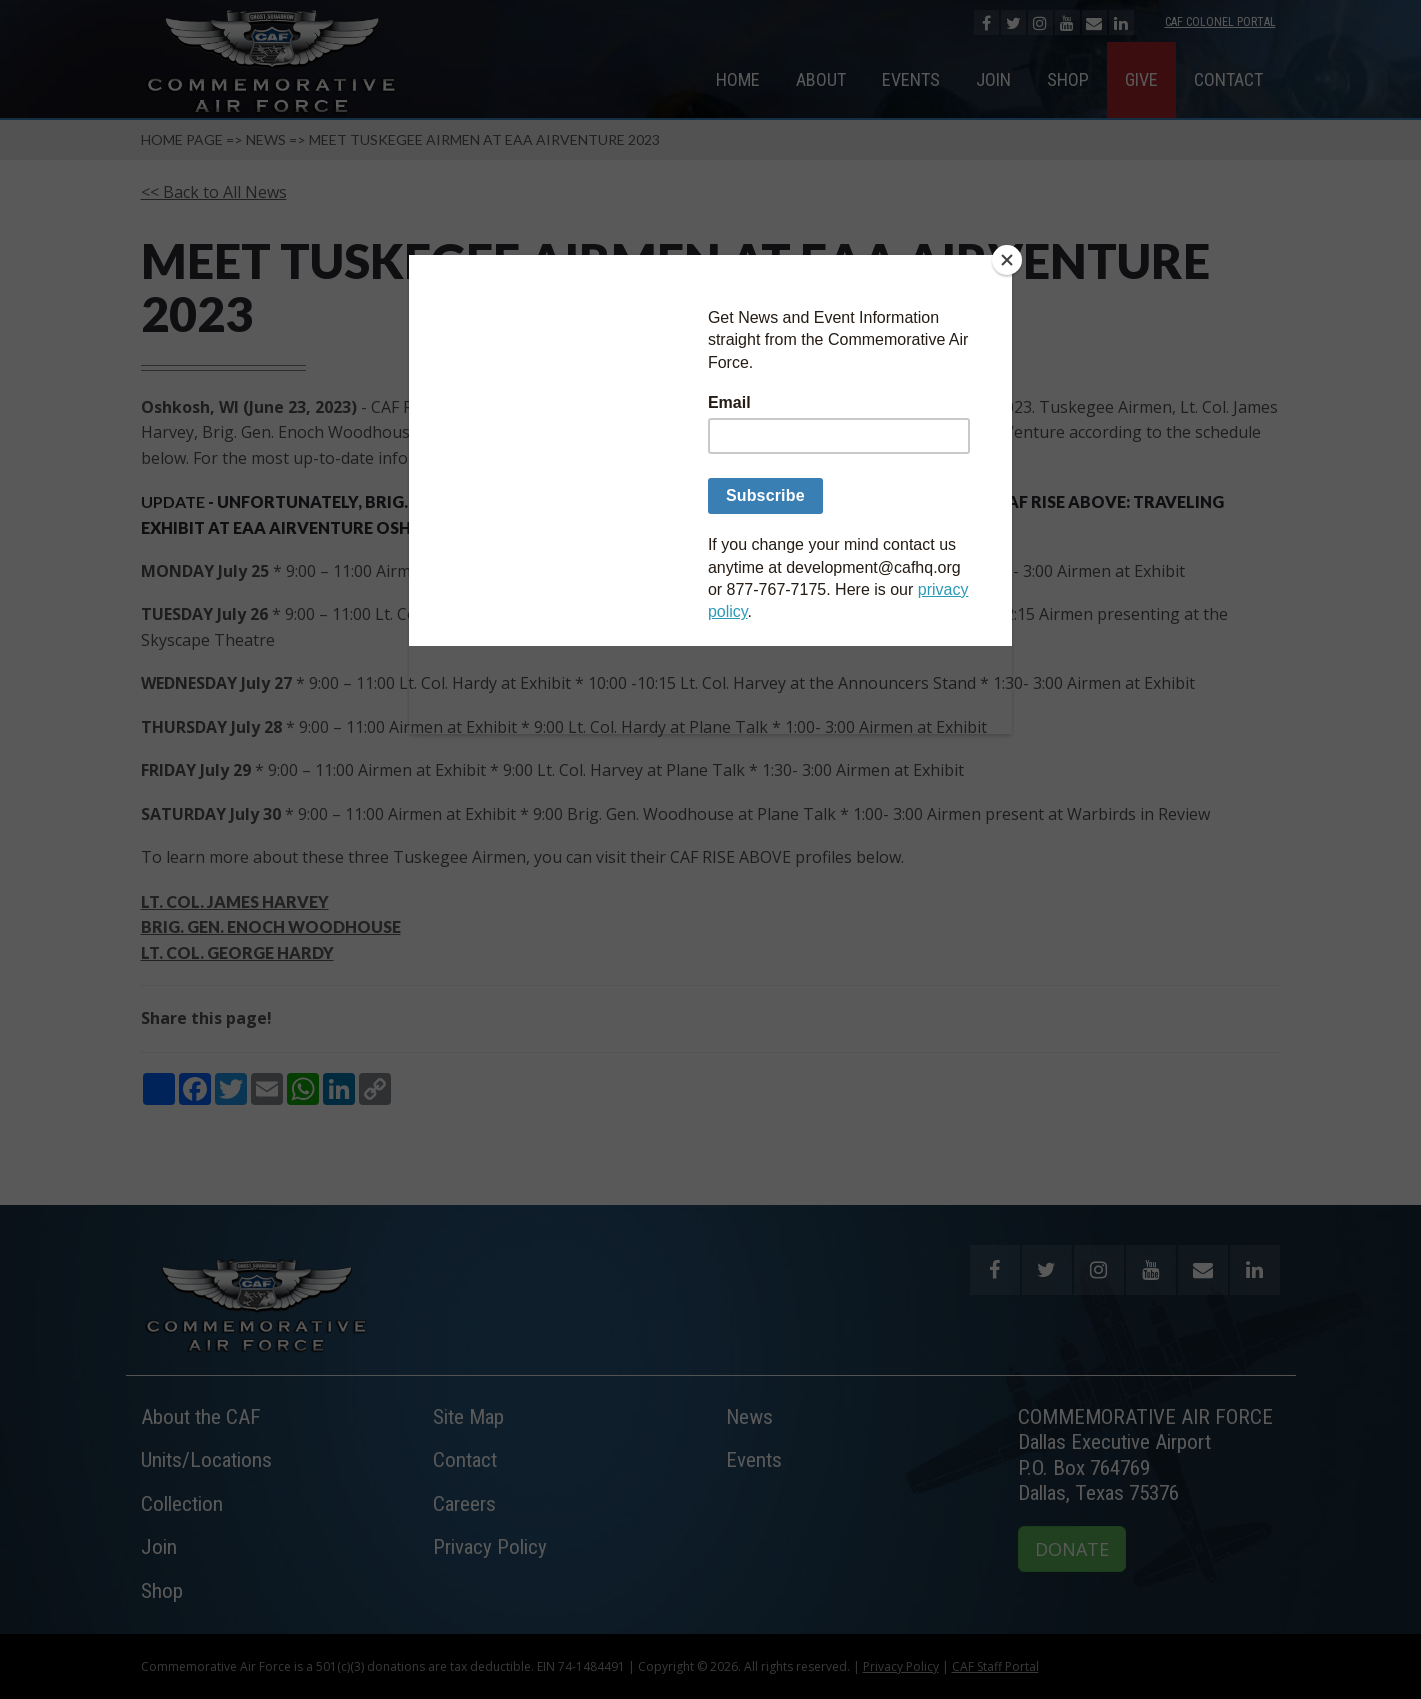  I want to click on [Close], so click(1007, 260).